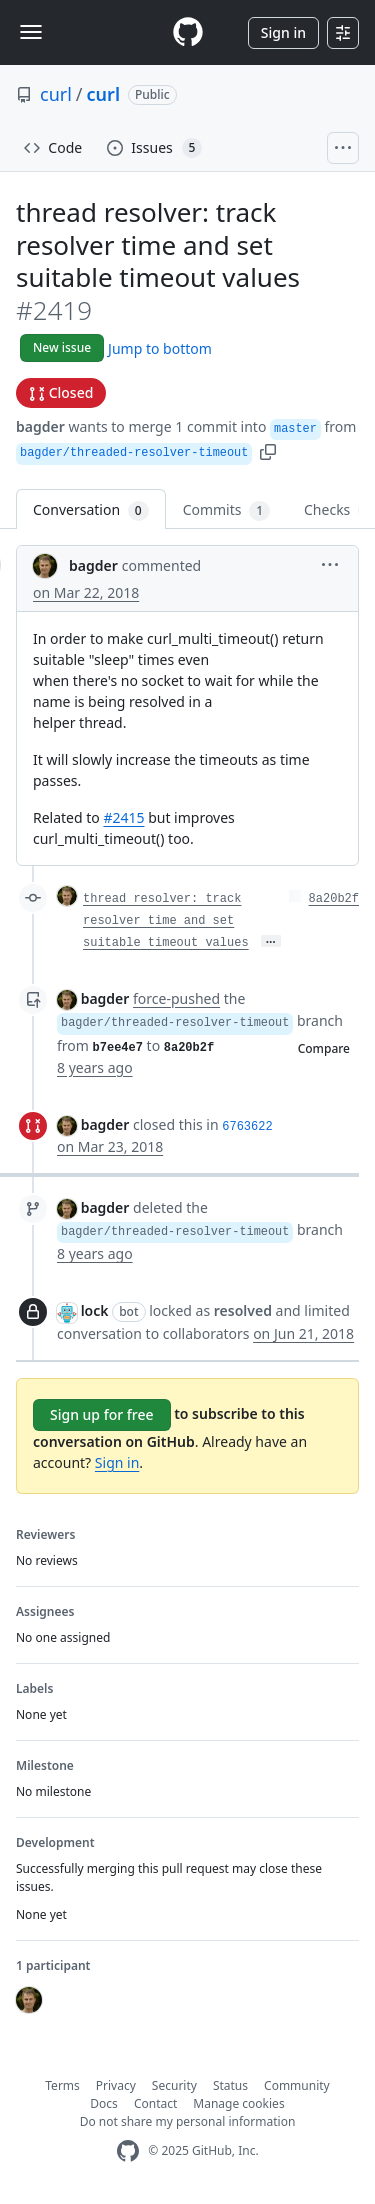  Describe the element at coordinates (128, 2151) in the screenshot. I see `[GitHub Homepage]` at that location.